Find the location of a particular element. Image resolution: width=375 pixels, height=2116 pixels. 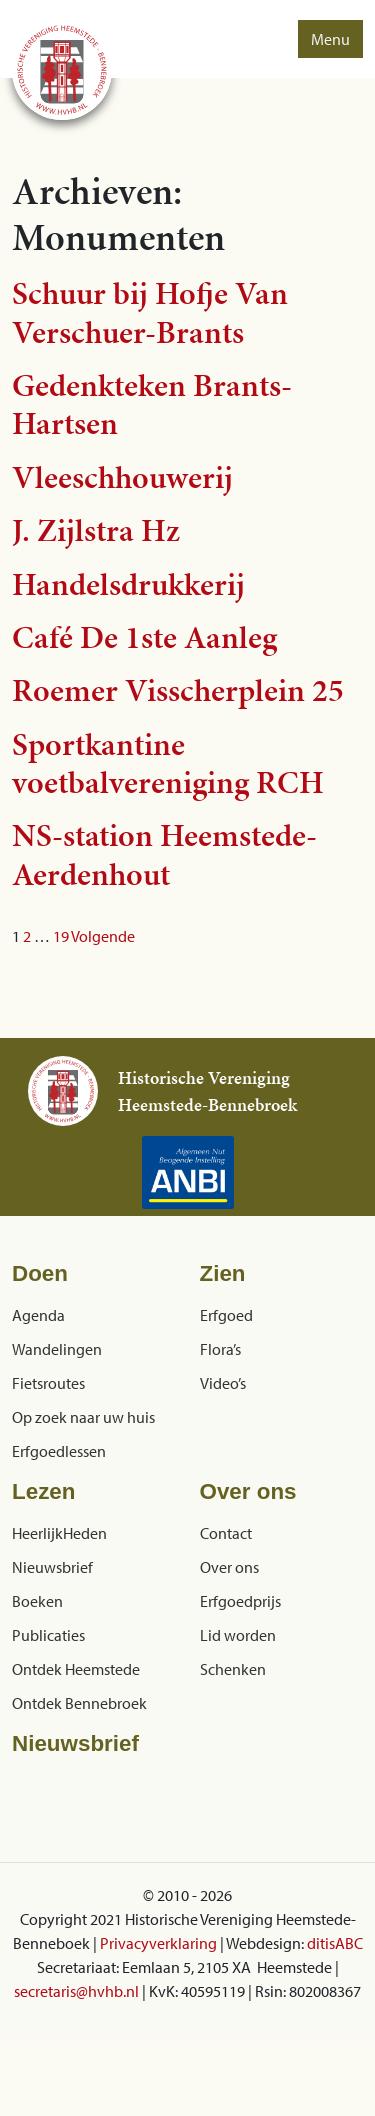

HeerlijkHeden is located at coordinates (59, 1533).